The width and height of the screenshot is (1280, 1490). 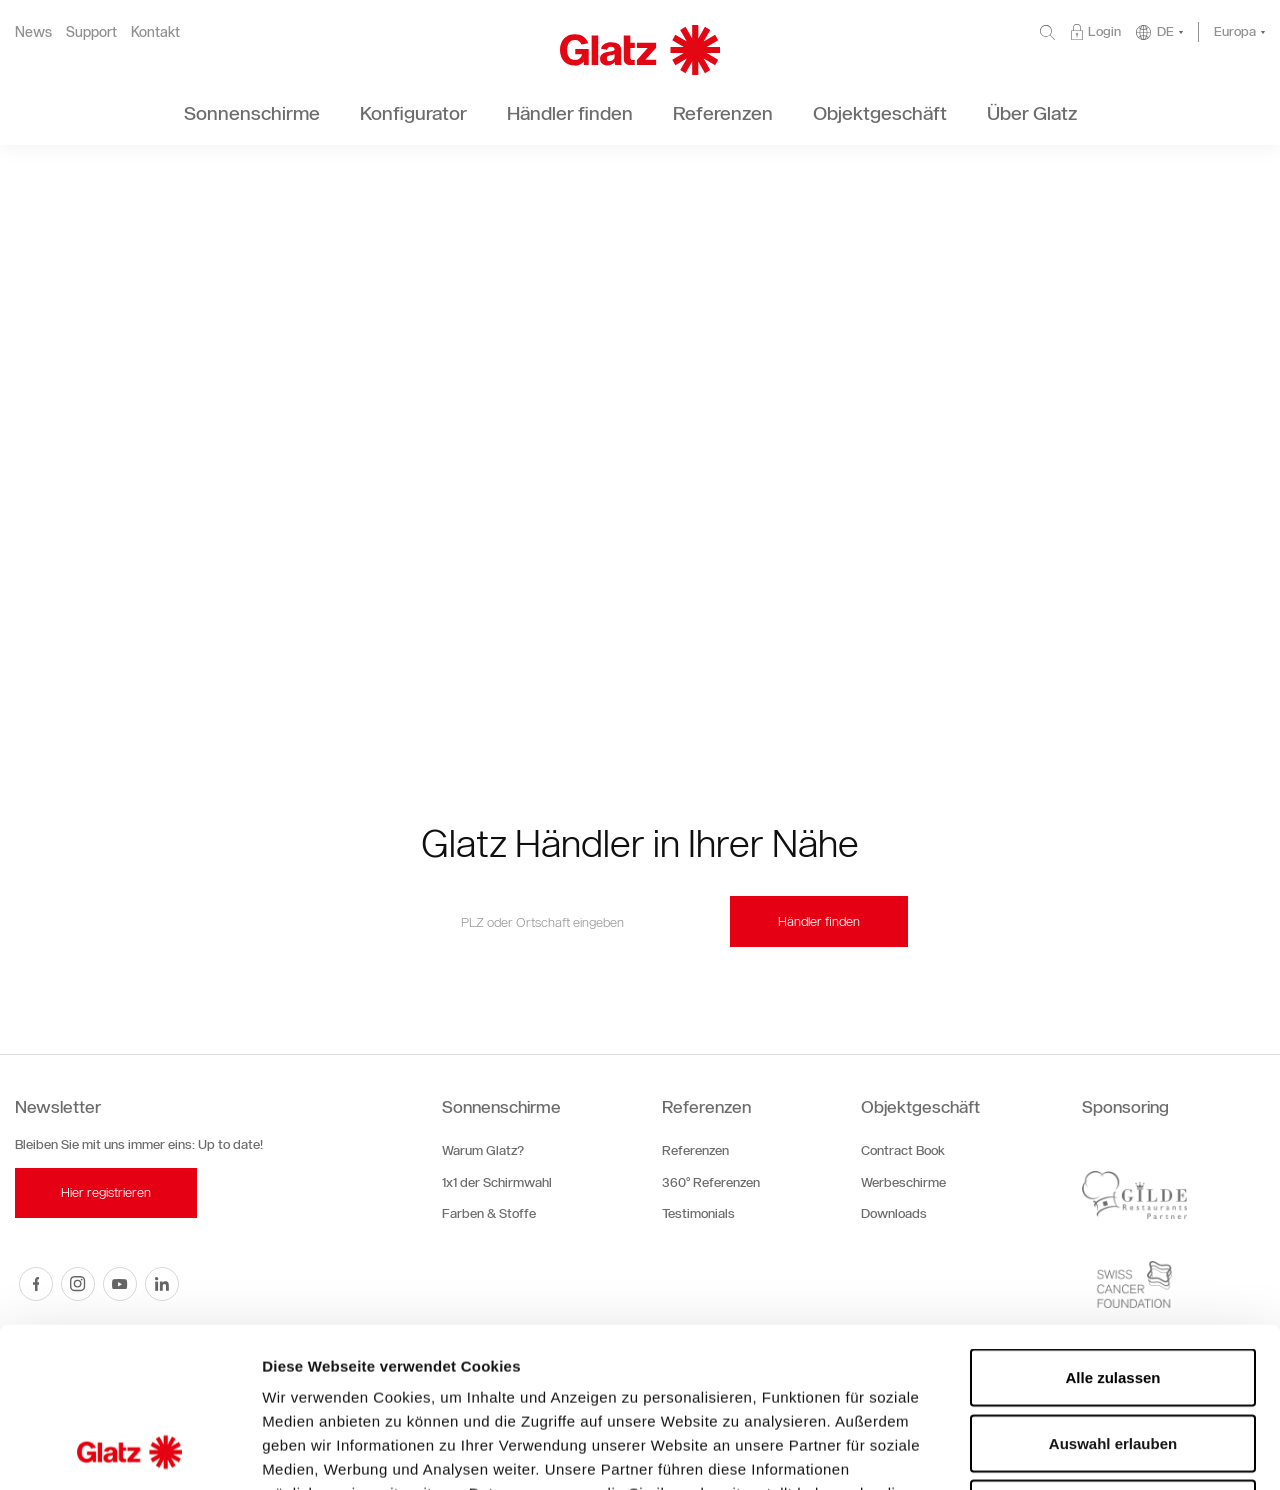 What do you see at coordinates (129, 1451) in the screenshot?
I see `[Cookiebot von Usercentrics - öffnet in einem neuen Fenster]` at bounding box center [129, 1451].